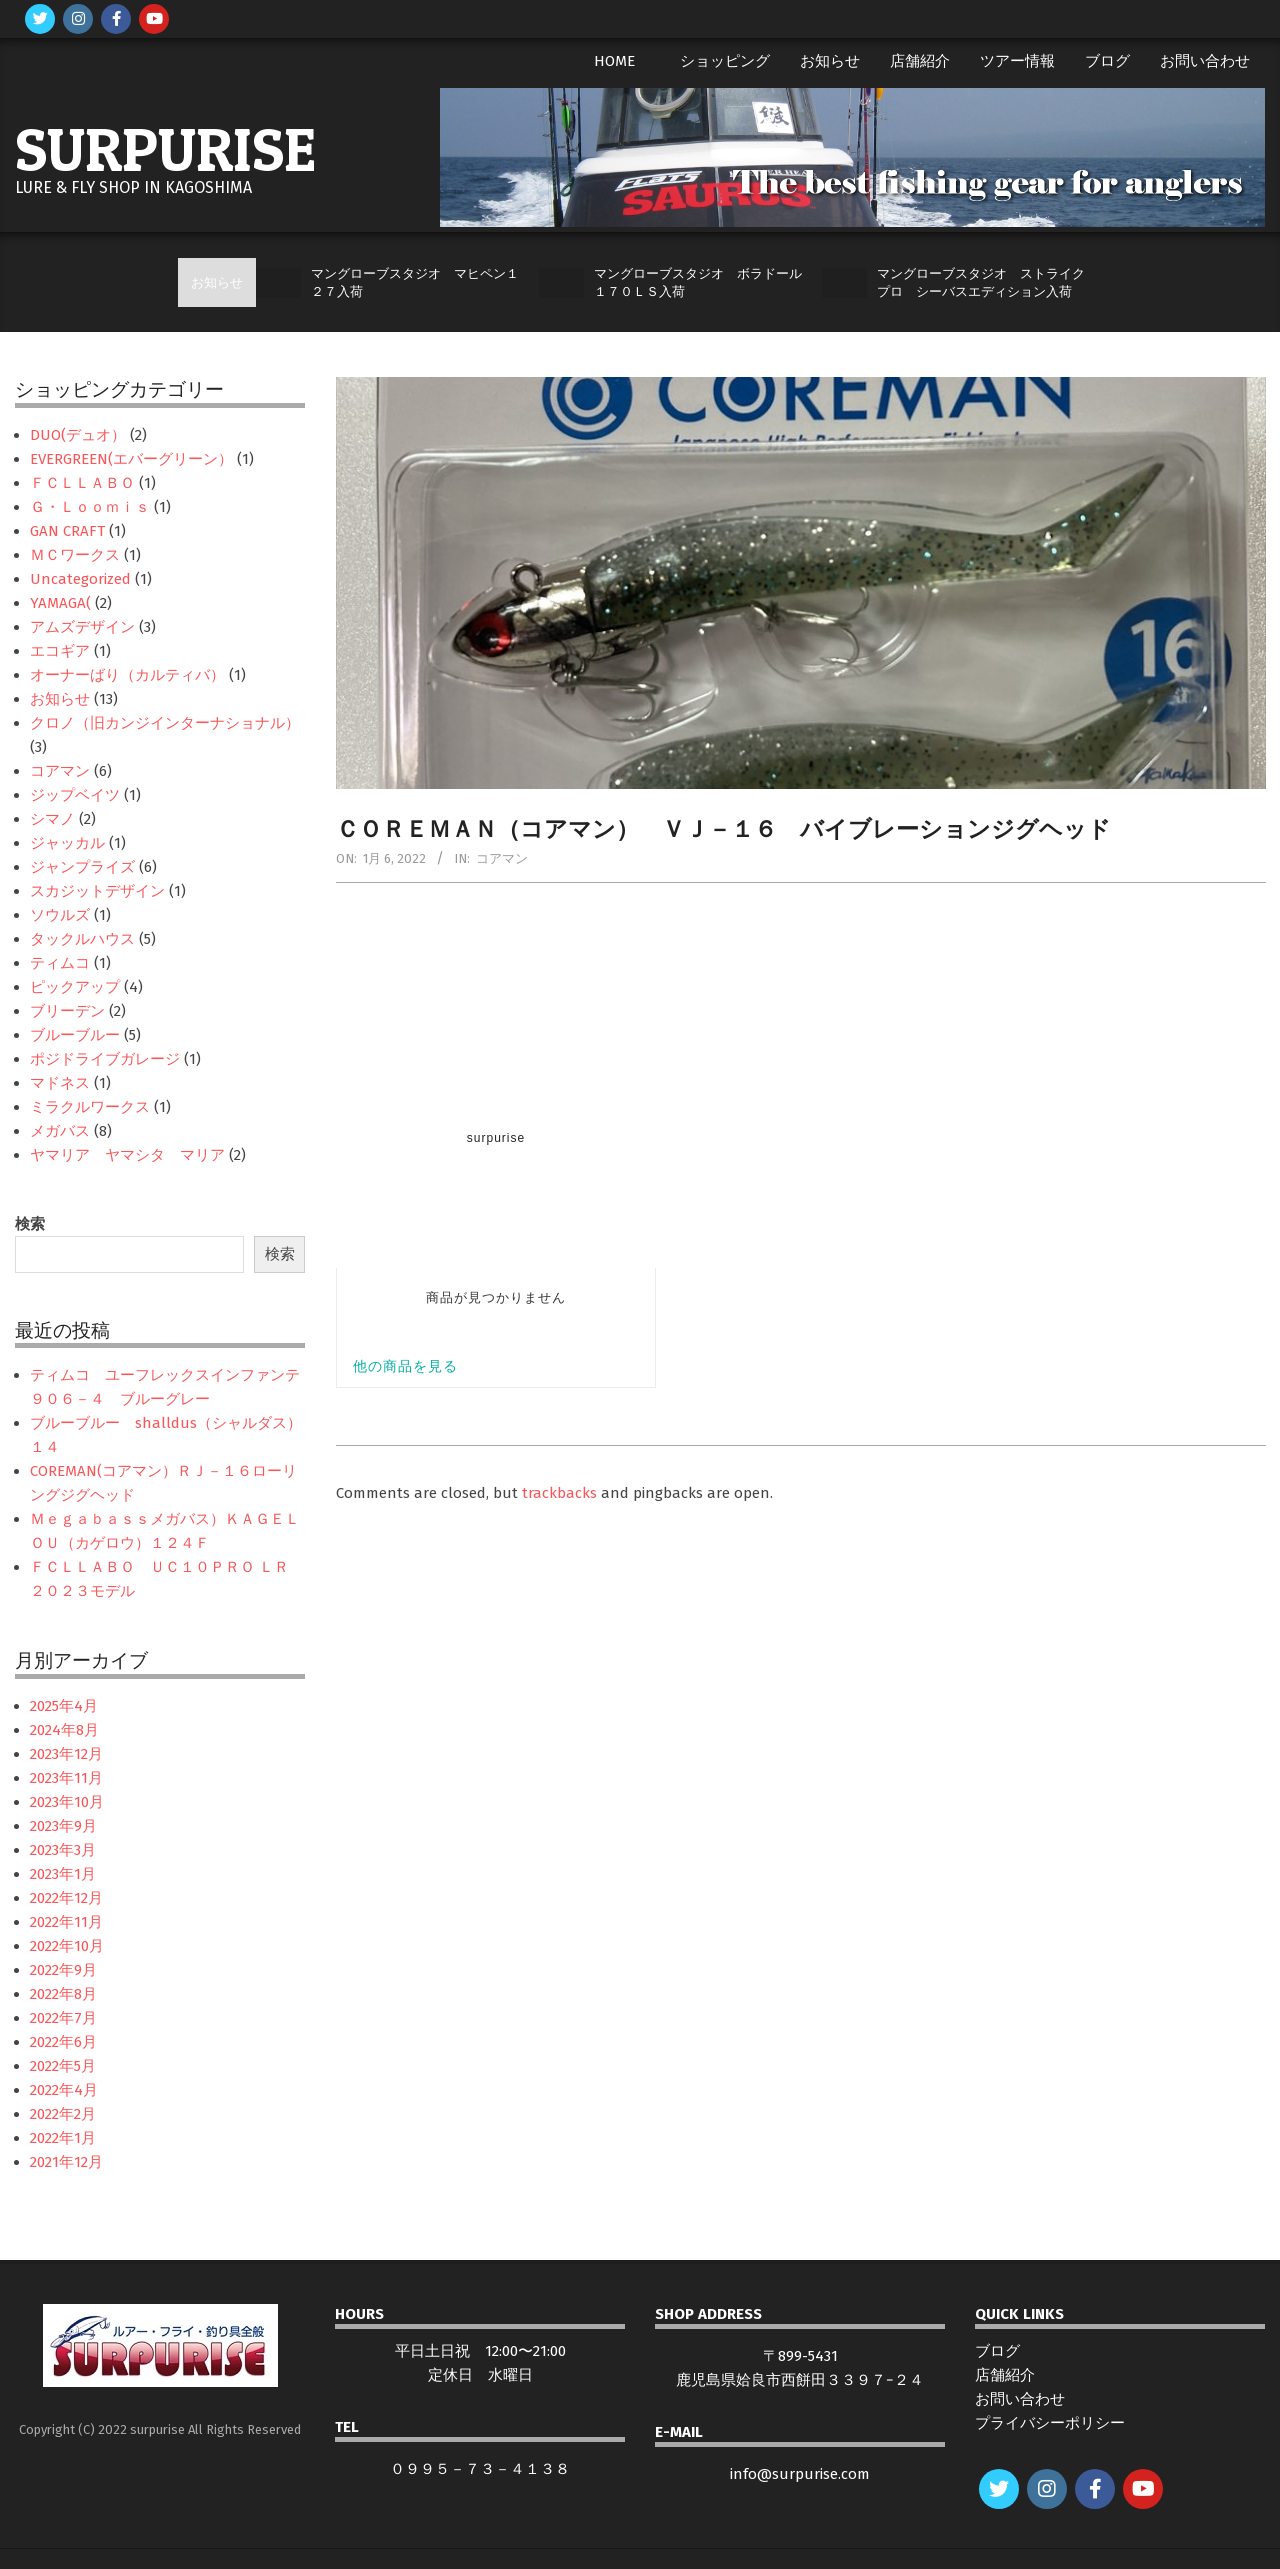 This screenshot has height=2569, width=1280. Describe the element at coordinates (63, 2042) in the screenshot. I see `2022年6月` at that location.